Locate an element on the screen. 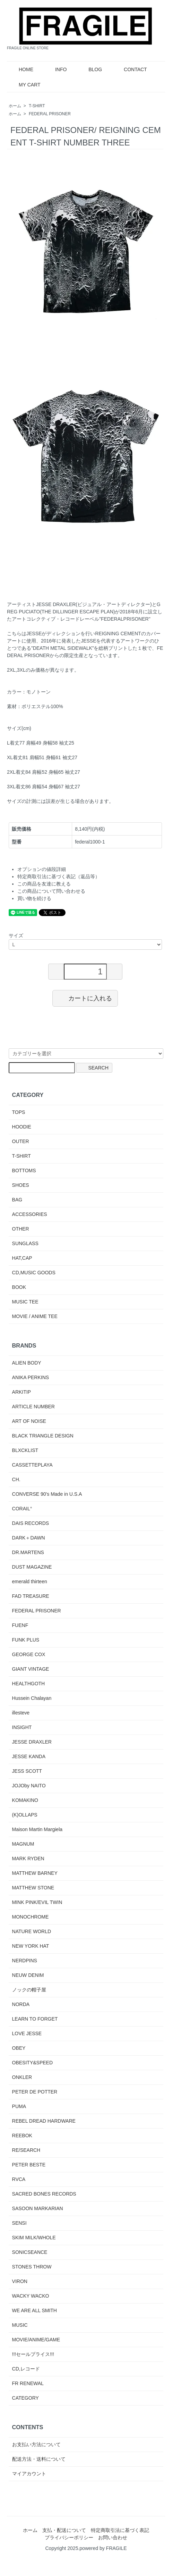 This screenshot has height=2576, width=172. HEALTHGOTH is located at coordinates (28, 1683).